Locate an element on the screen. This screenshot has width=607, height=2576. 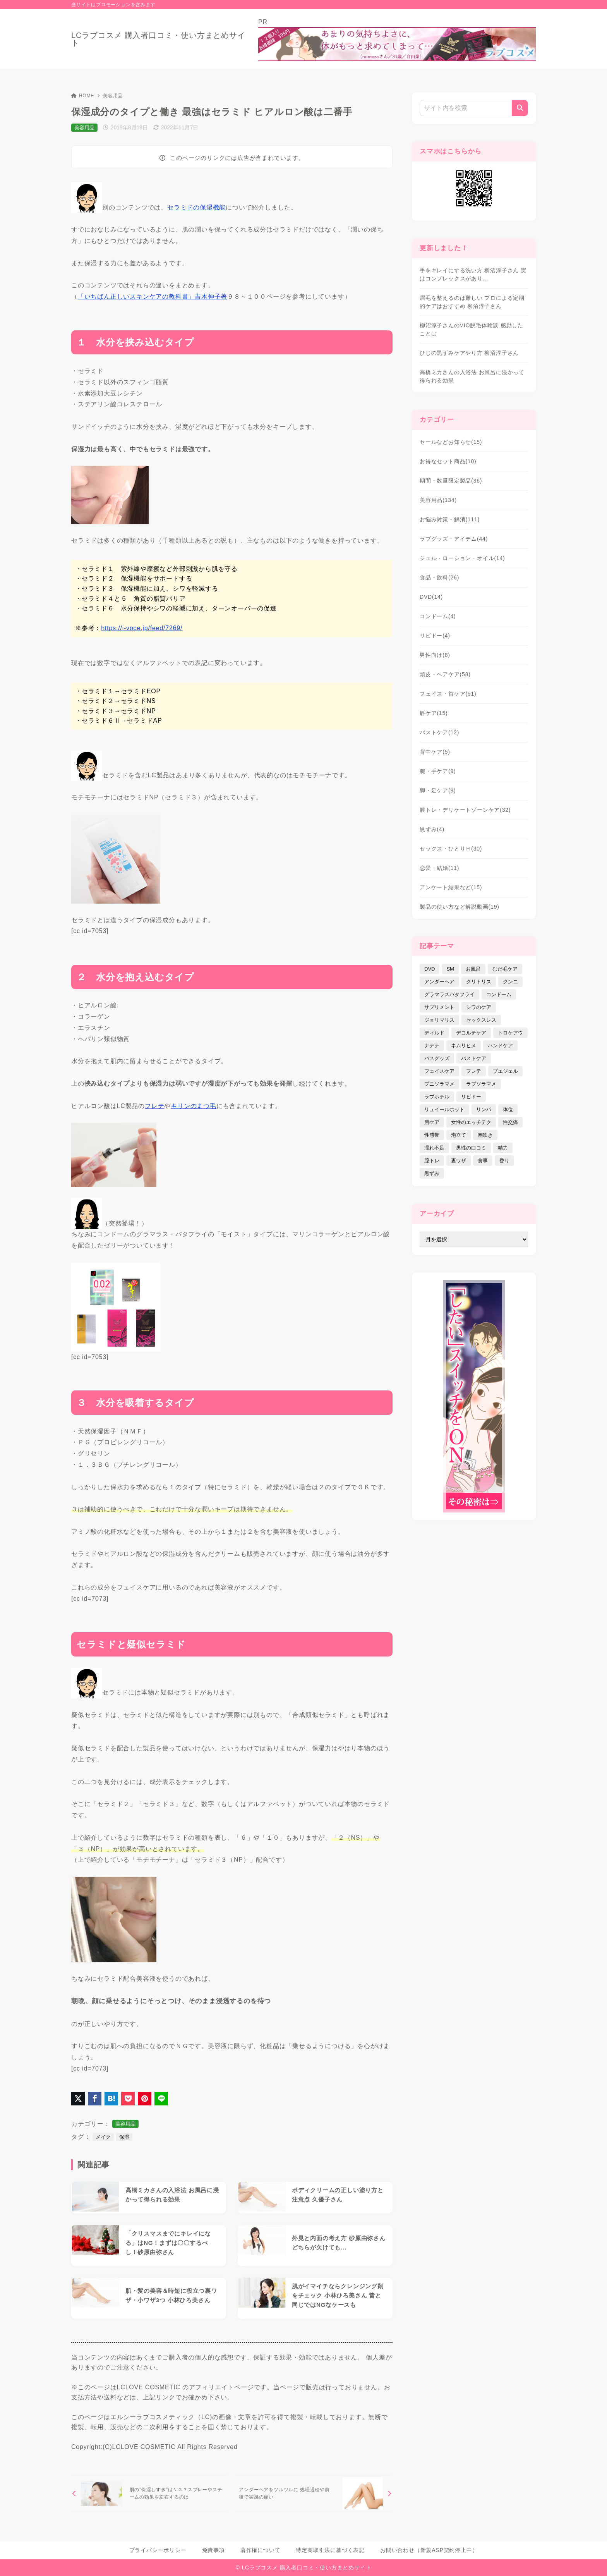
精力 [精力 (7個の項目)] is located at coordinates (503, 1148).